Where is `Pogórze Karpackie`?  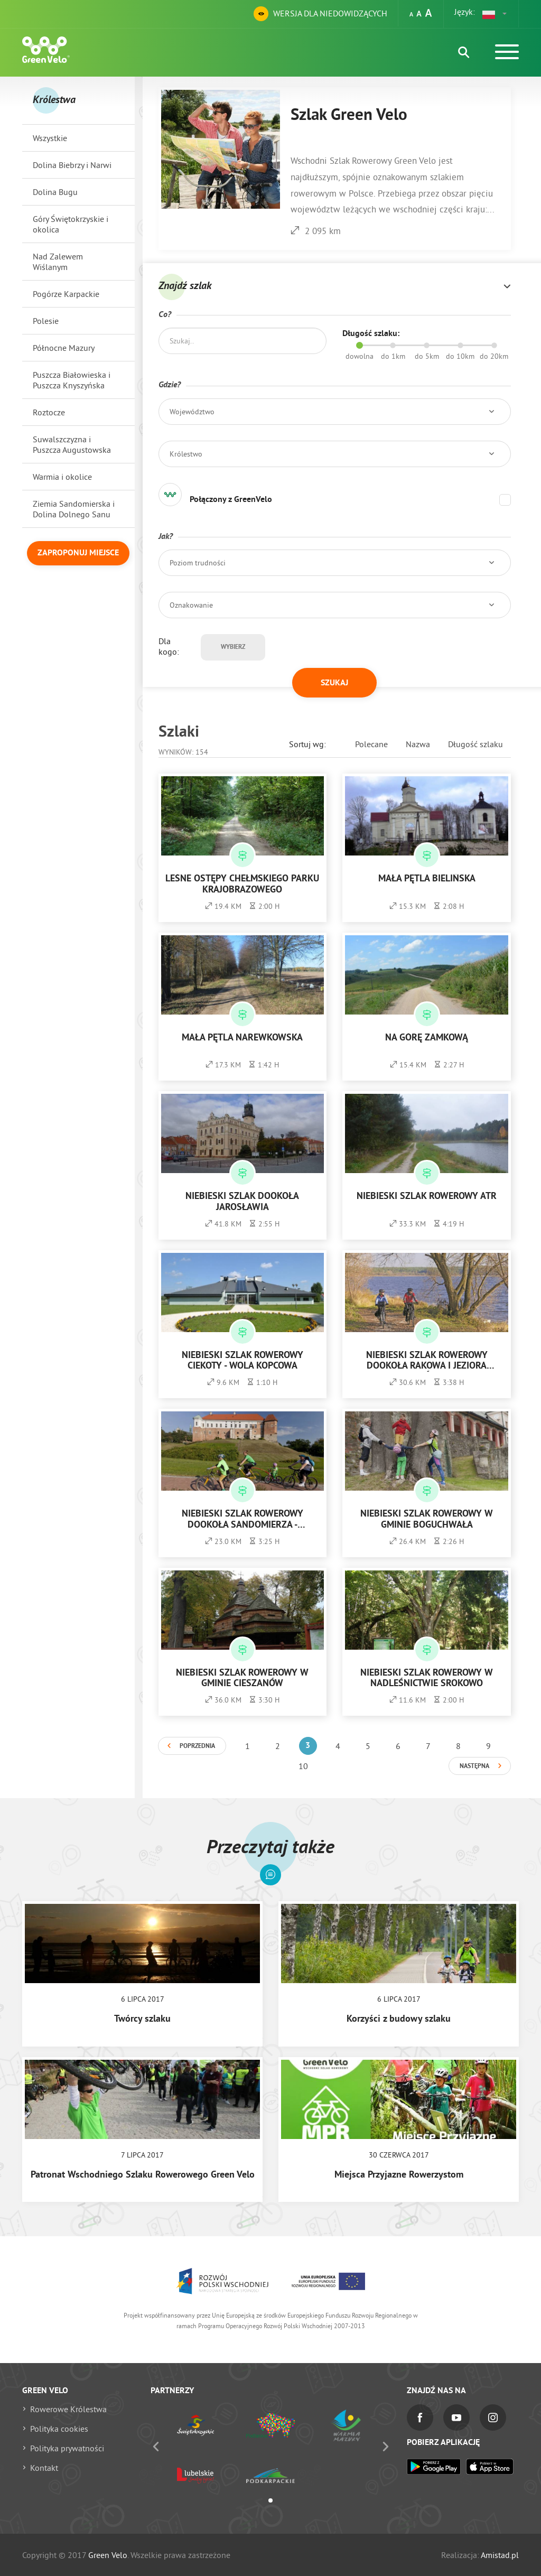
Pogórze Karpackie is located at coordinates (66, 294).